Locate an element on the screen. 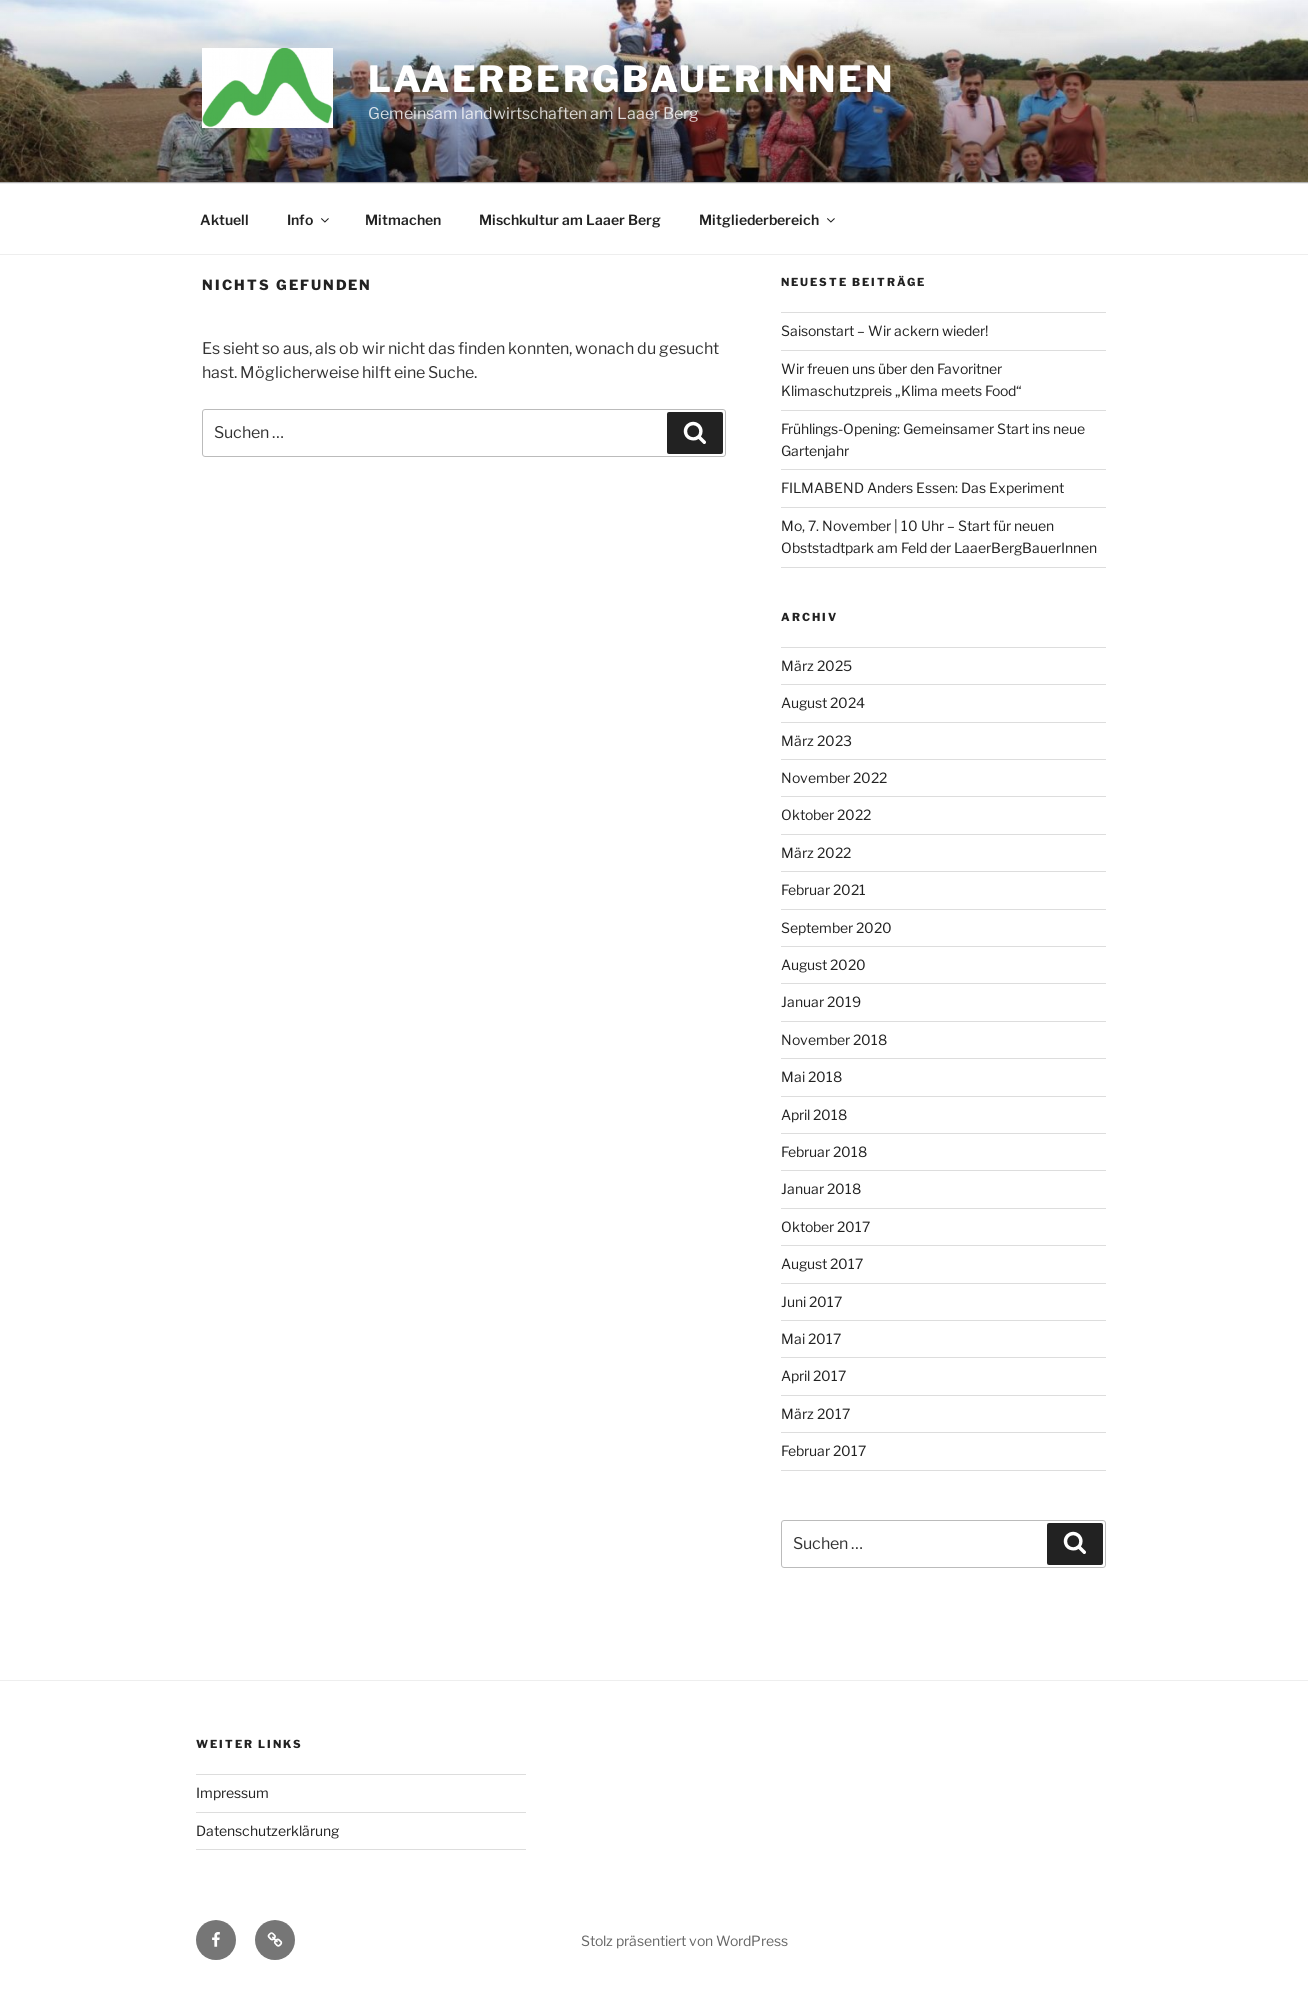  Mitgliederbereich is located at coordinates (768, 219).